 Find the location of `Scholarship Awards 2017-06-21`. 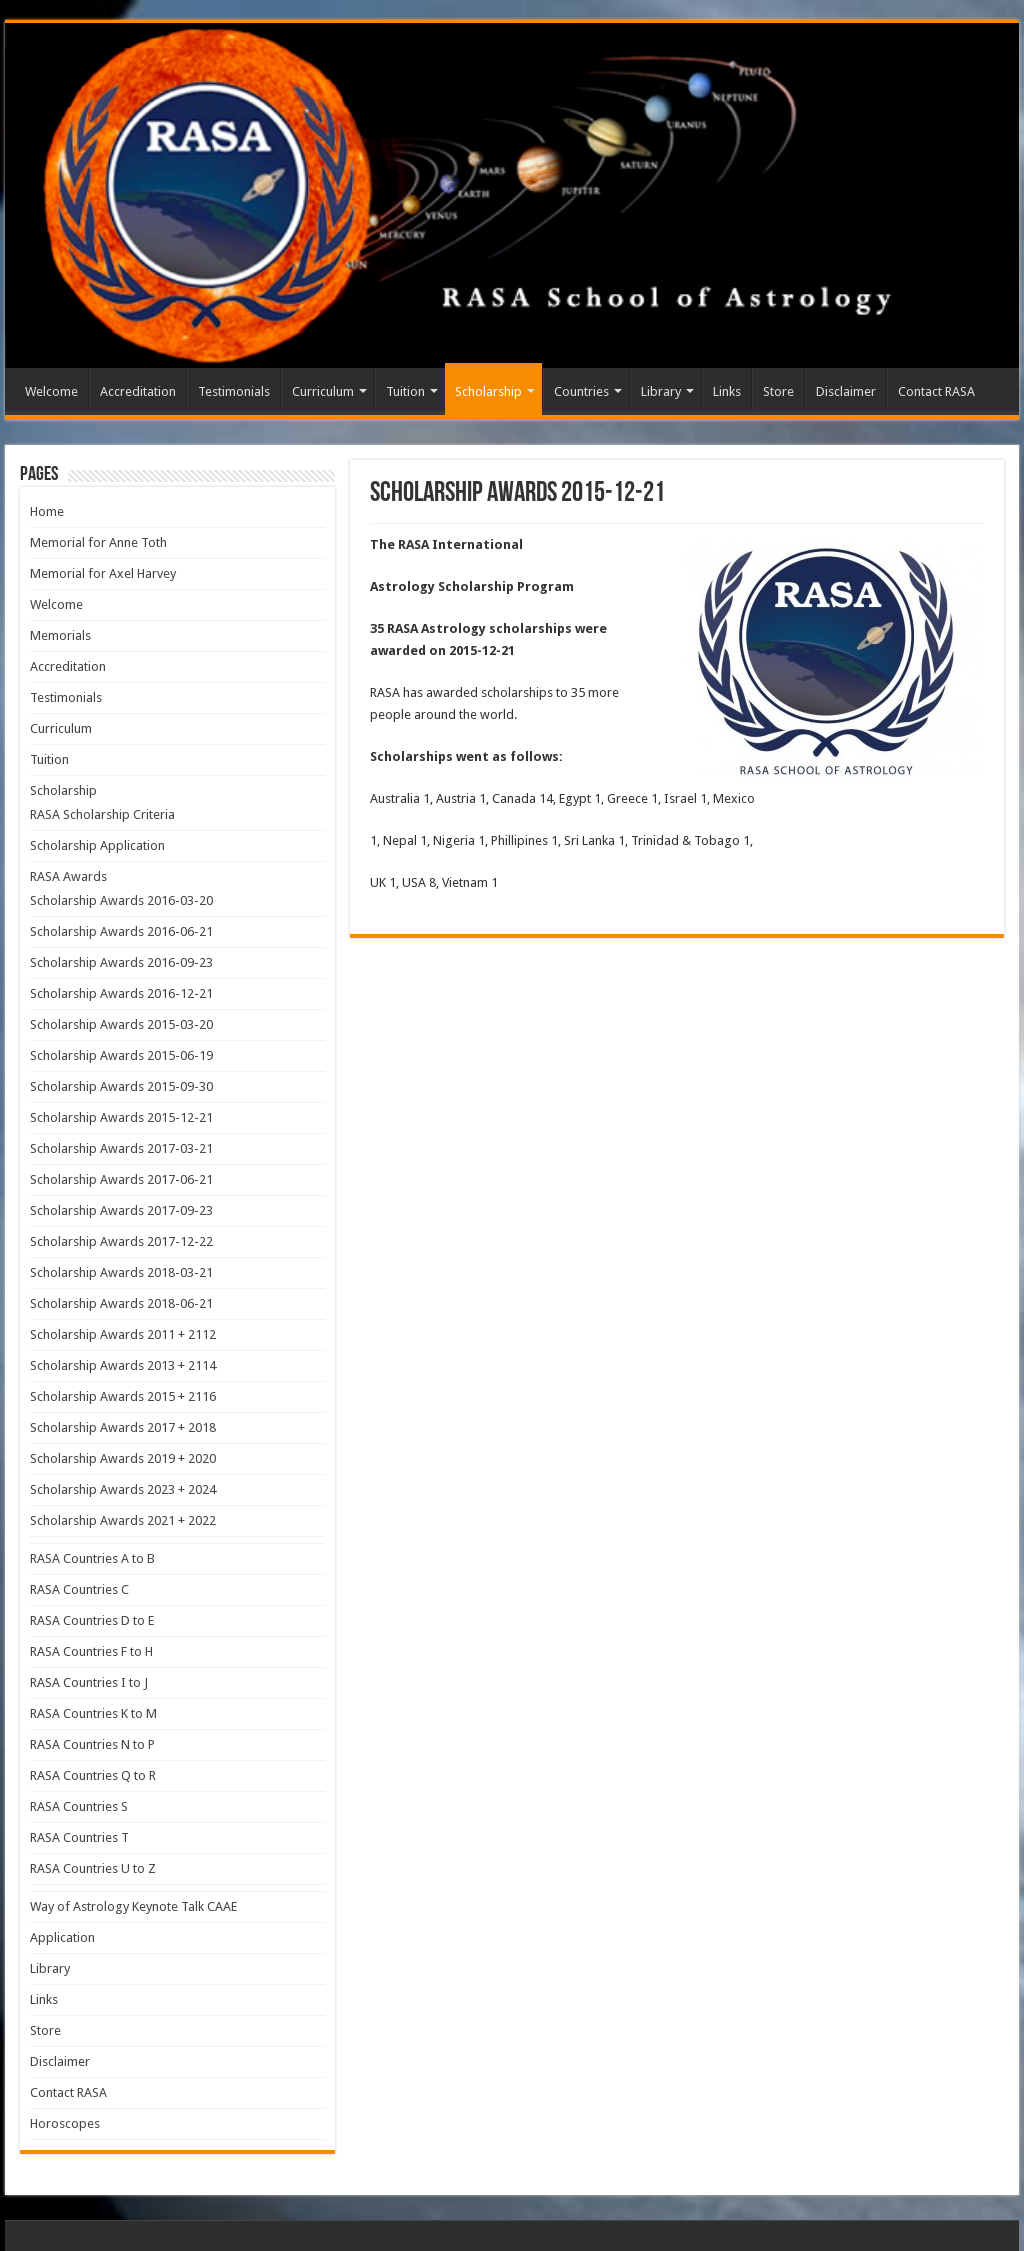

Scholarship Awards 2017-06-21 is located at coordinates (121, 1179).